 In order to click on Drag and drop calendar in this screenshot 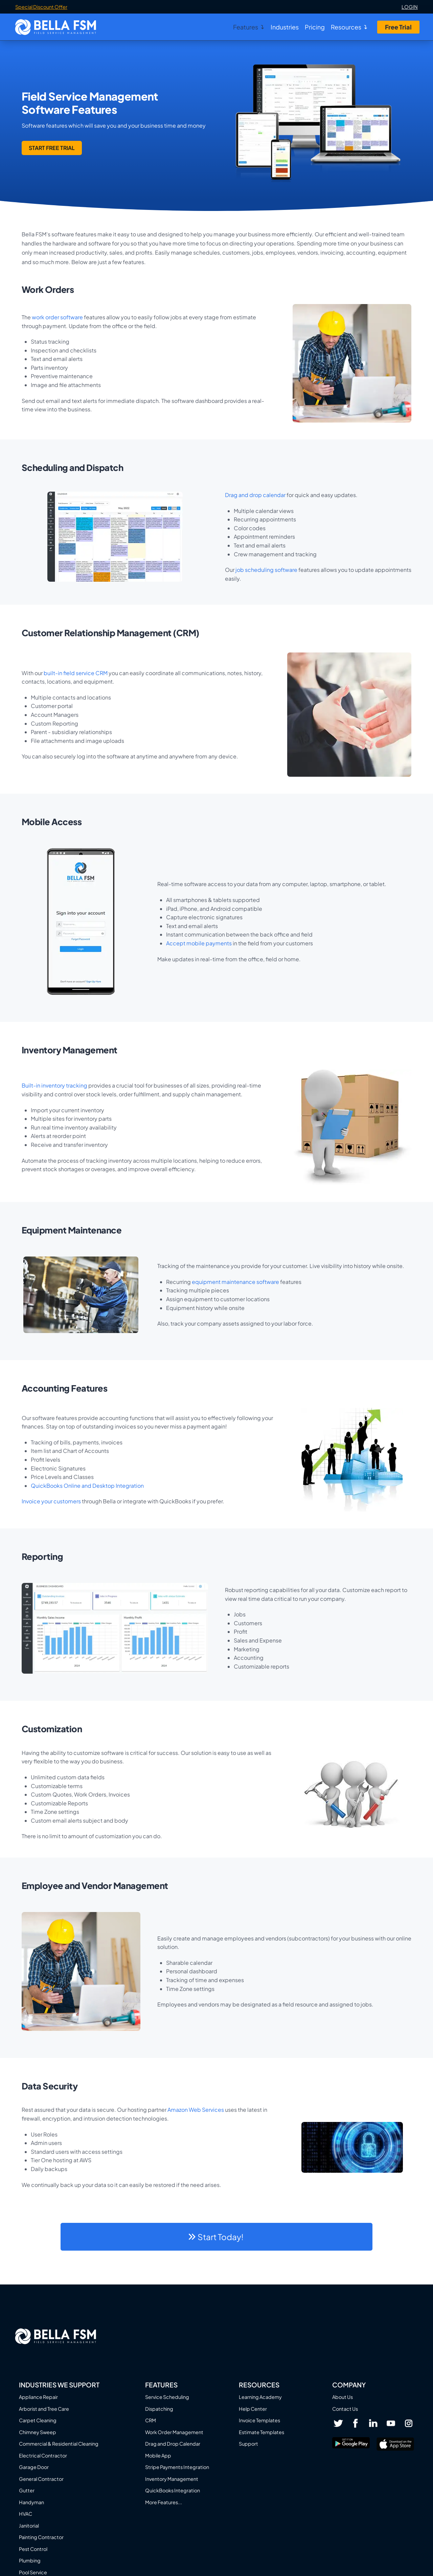, I will do `click(255, 494)`.